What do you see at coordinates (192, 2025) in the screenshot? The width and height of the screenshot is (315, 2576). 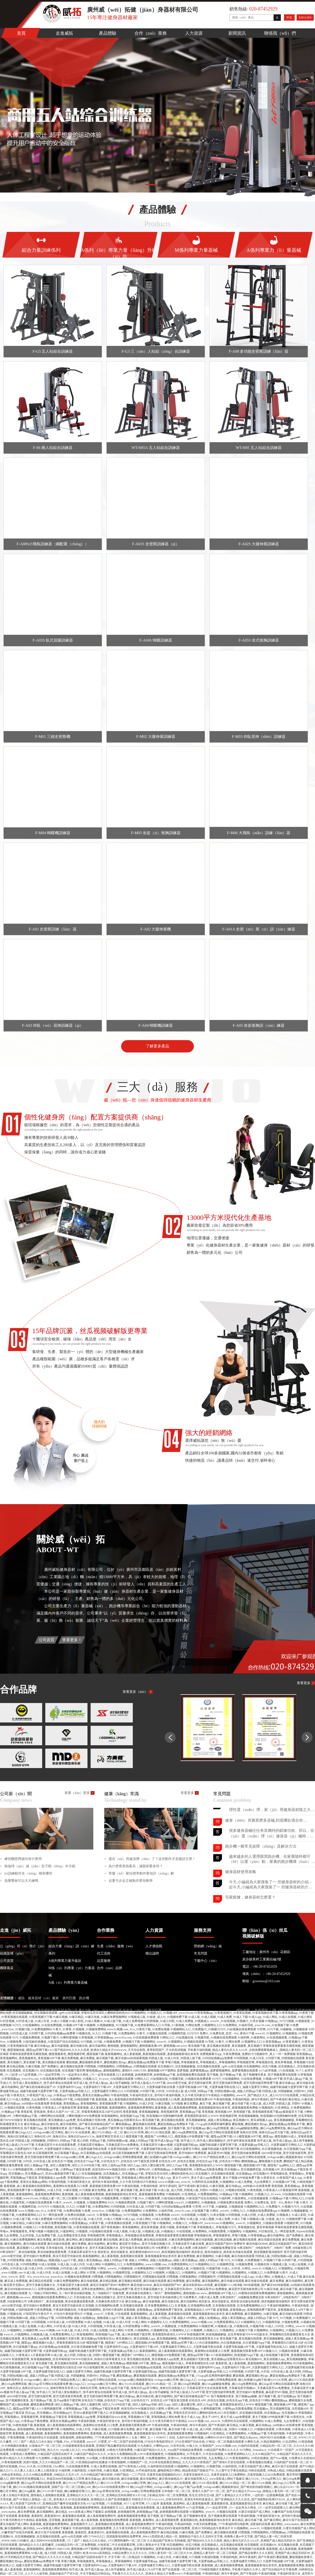 I see `91导航_9.1新视频_91网站免费_91视频网址入口` at bounding box center [192, 2025].